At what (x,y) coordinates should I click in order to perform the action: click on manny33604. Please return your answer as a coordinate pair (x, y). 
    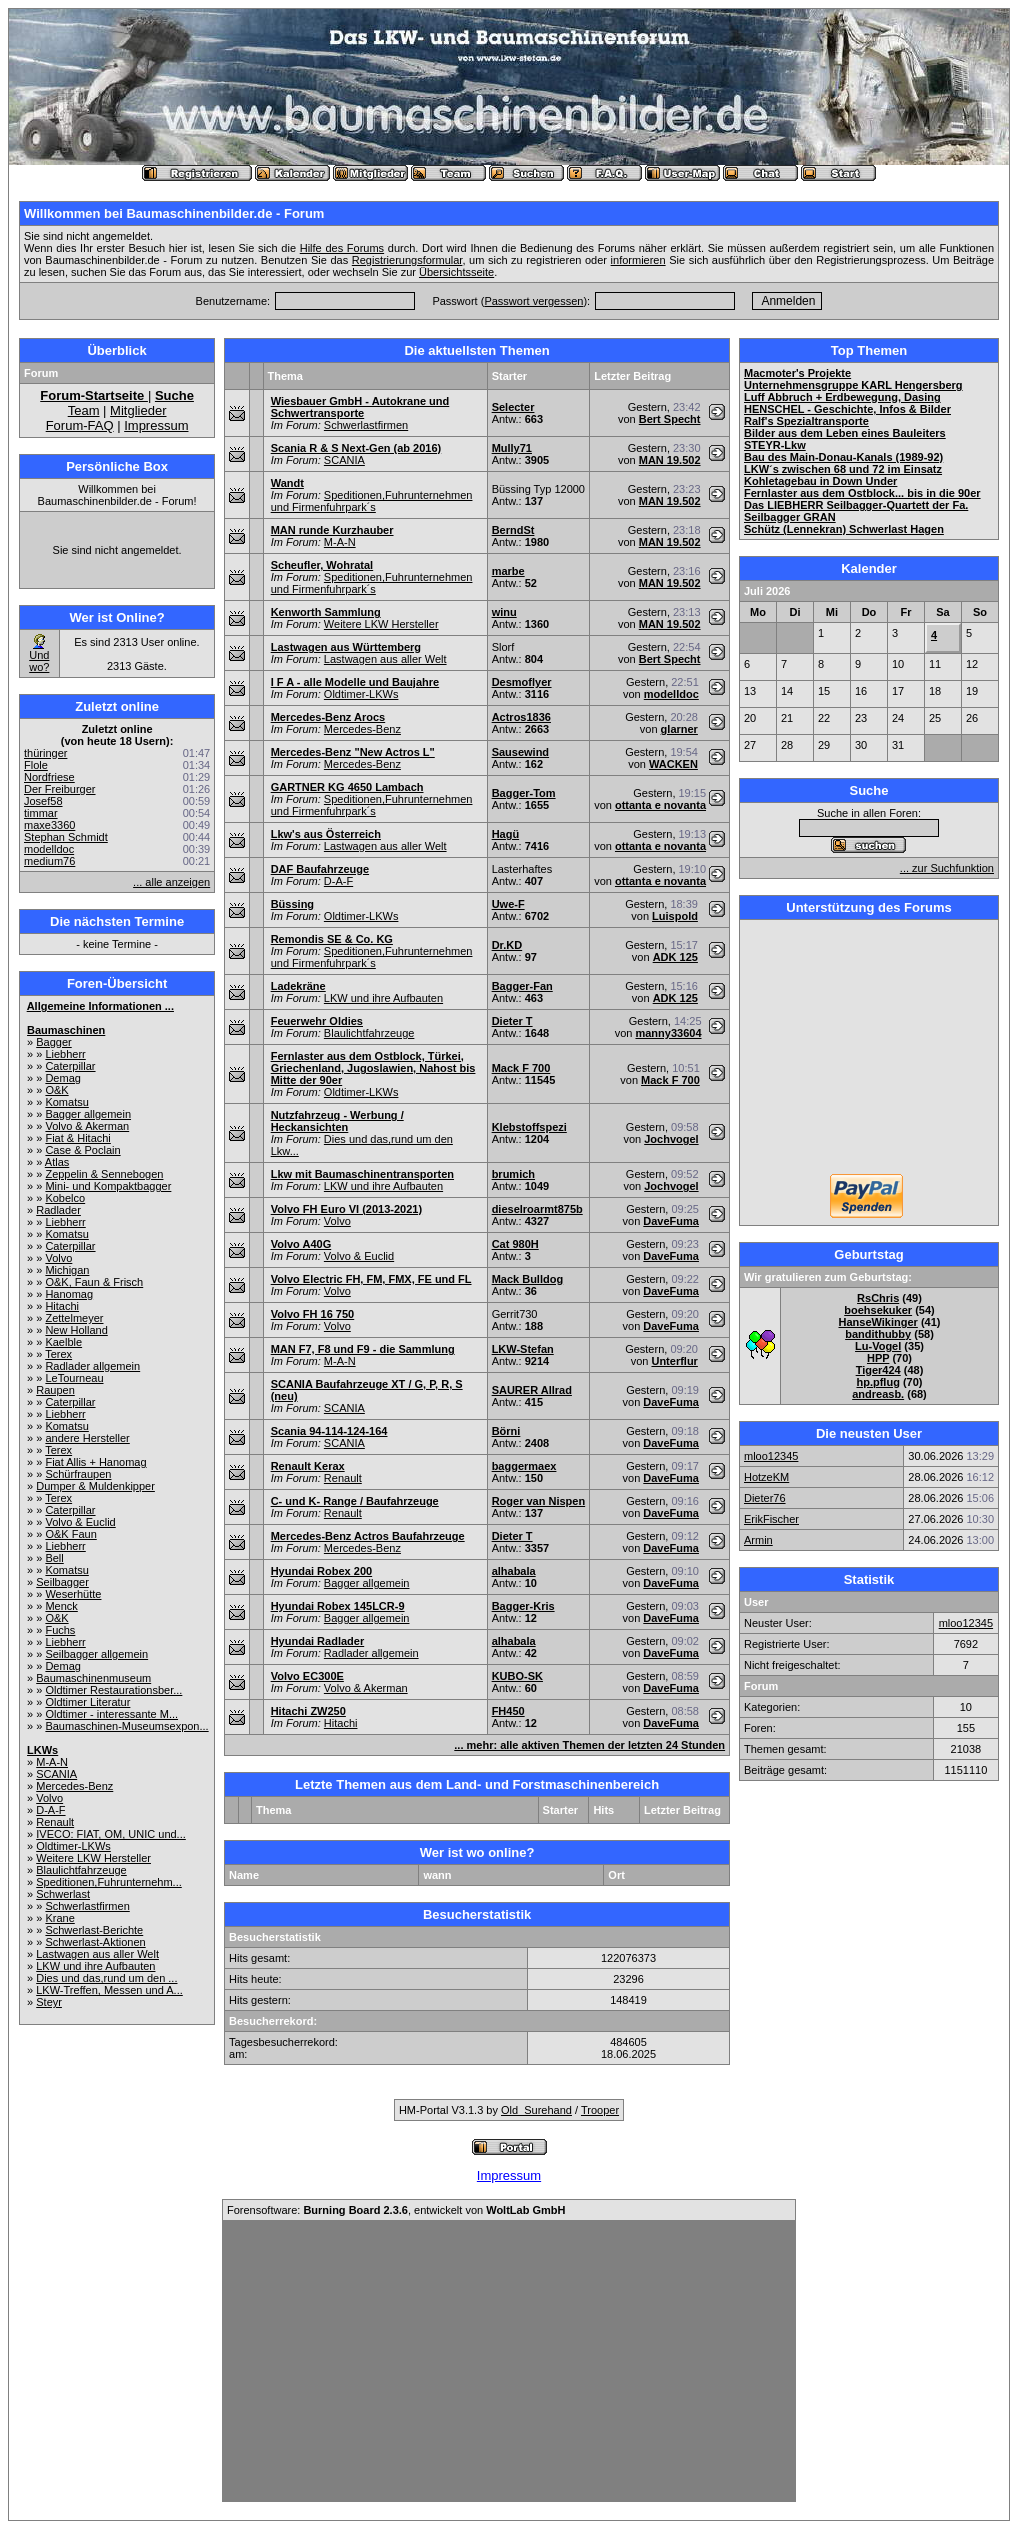
    Looking at the image, I should click on (668, 1033).